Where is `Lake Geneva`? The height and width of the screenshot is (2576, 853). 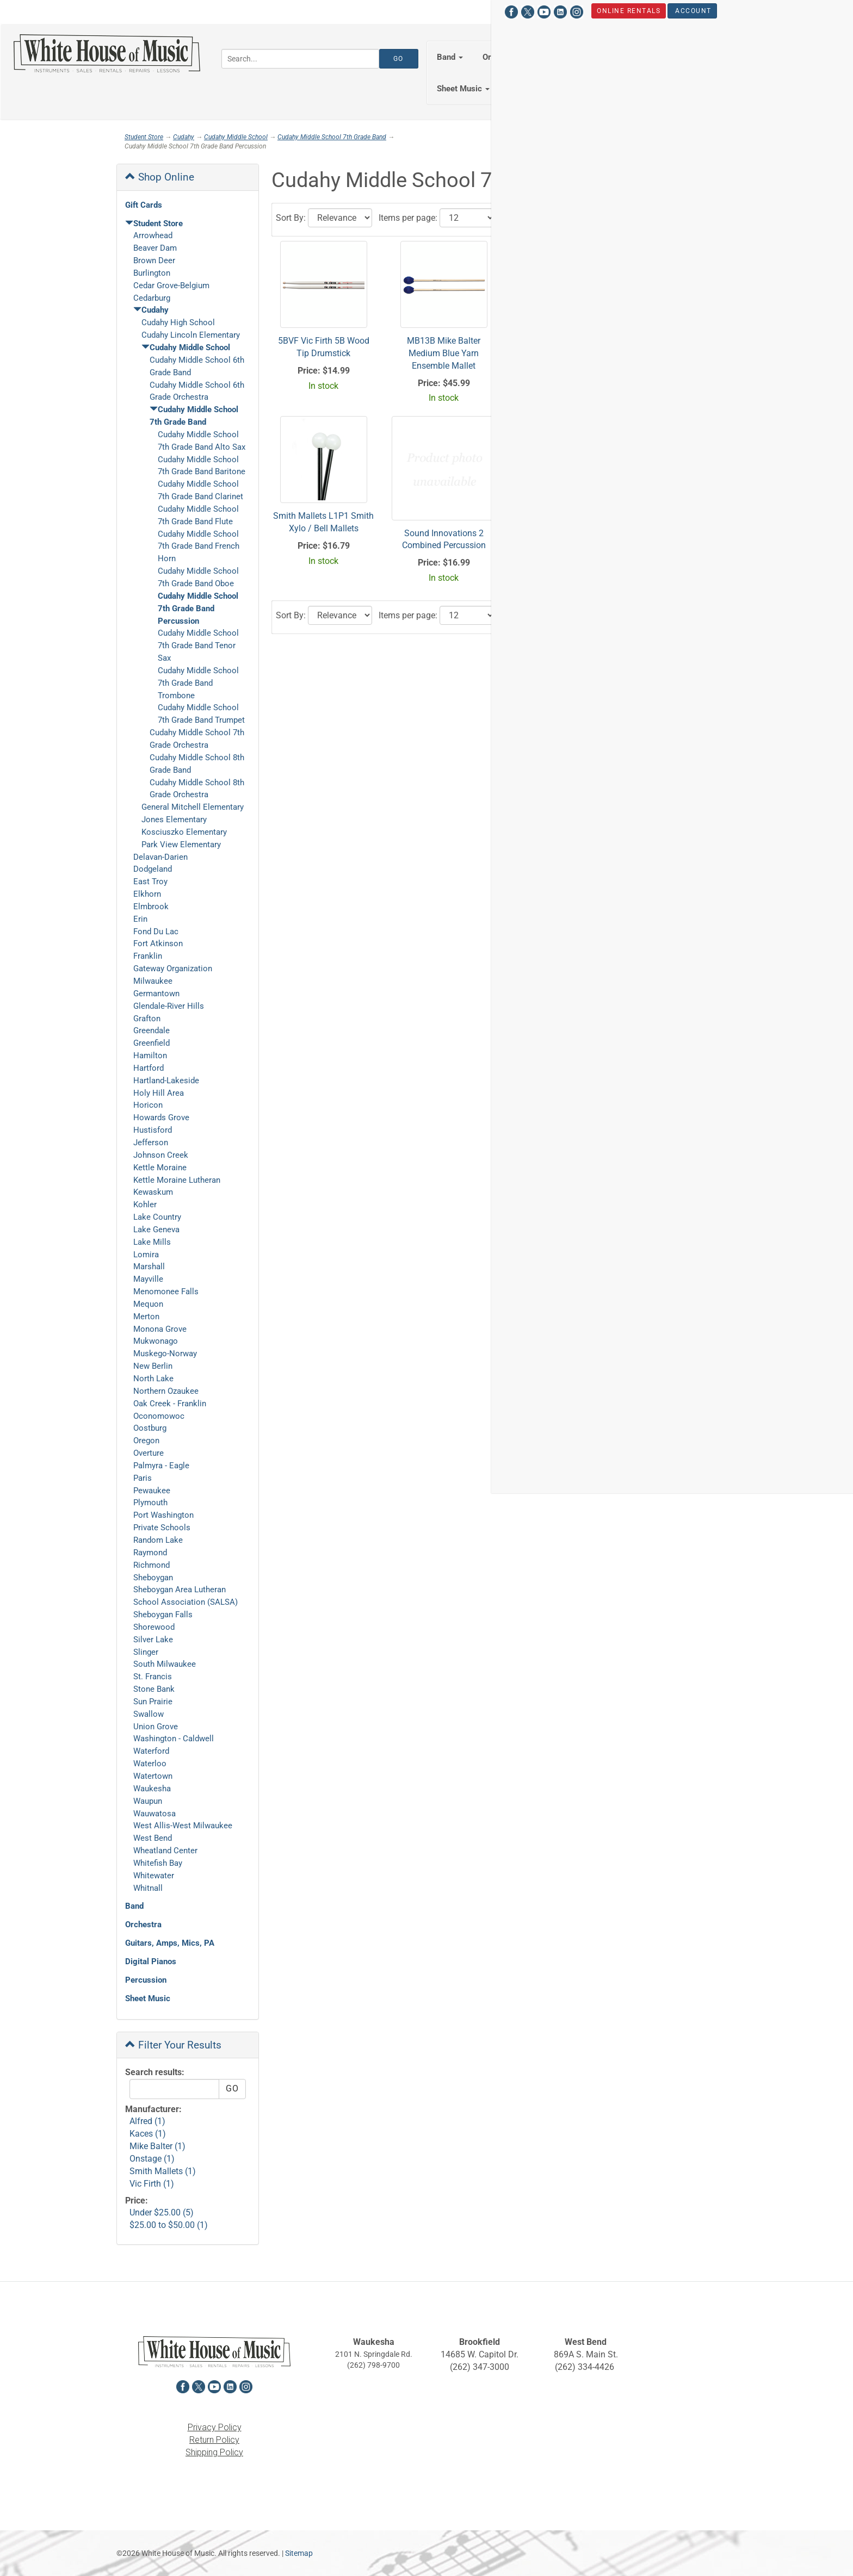
Lake Geneva is located at coordinates (156, 1229).